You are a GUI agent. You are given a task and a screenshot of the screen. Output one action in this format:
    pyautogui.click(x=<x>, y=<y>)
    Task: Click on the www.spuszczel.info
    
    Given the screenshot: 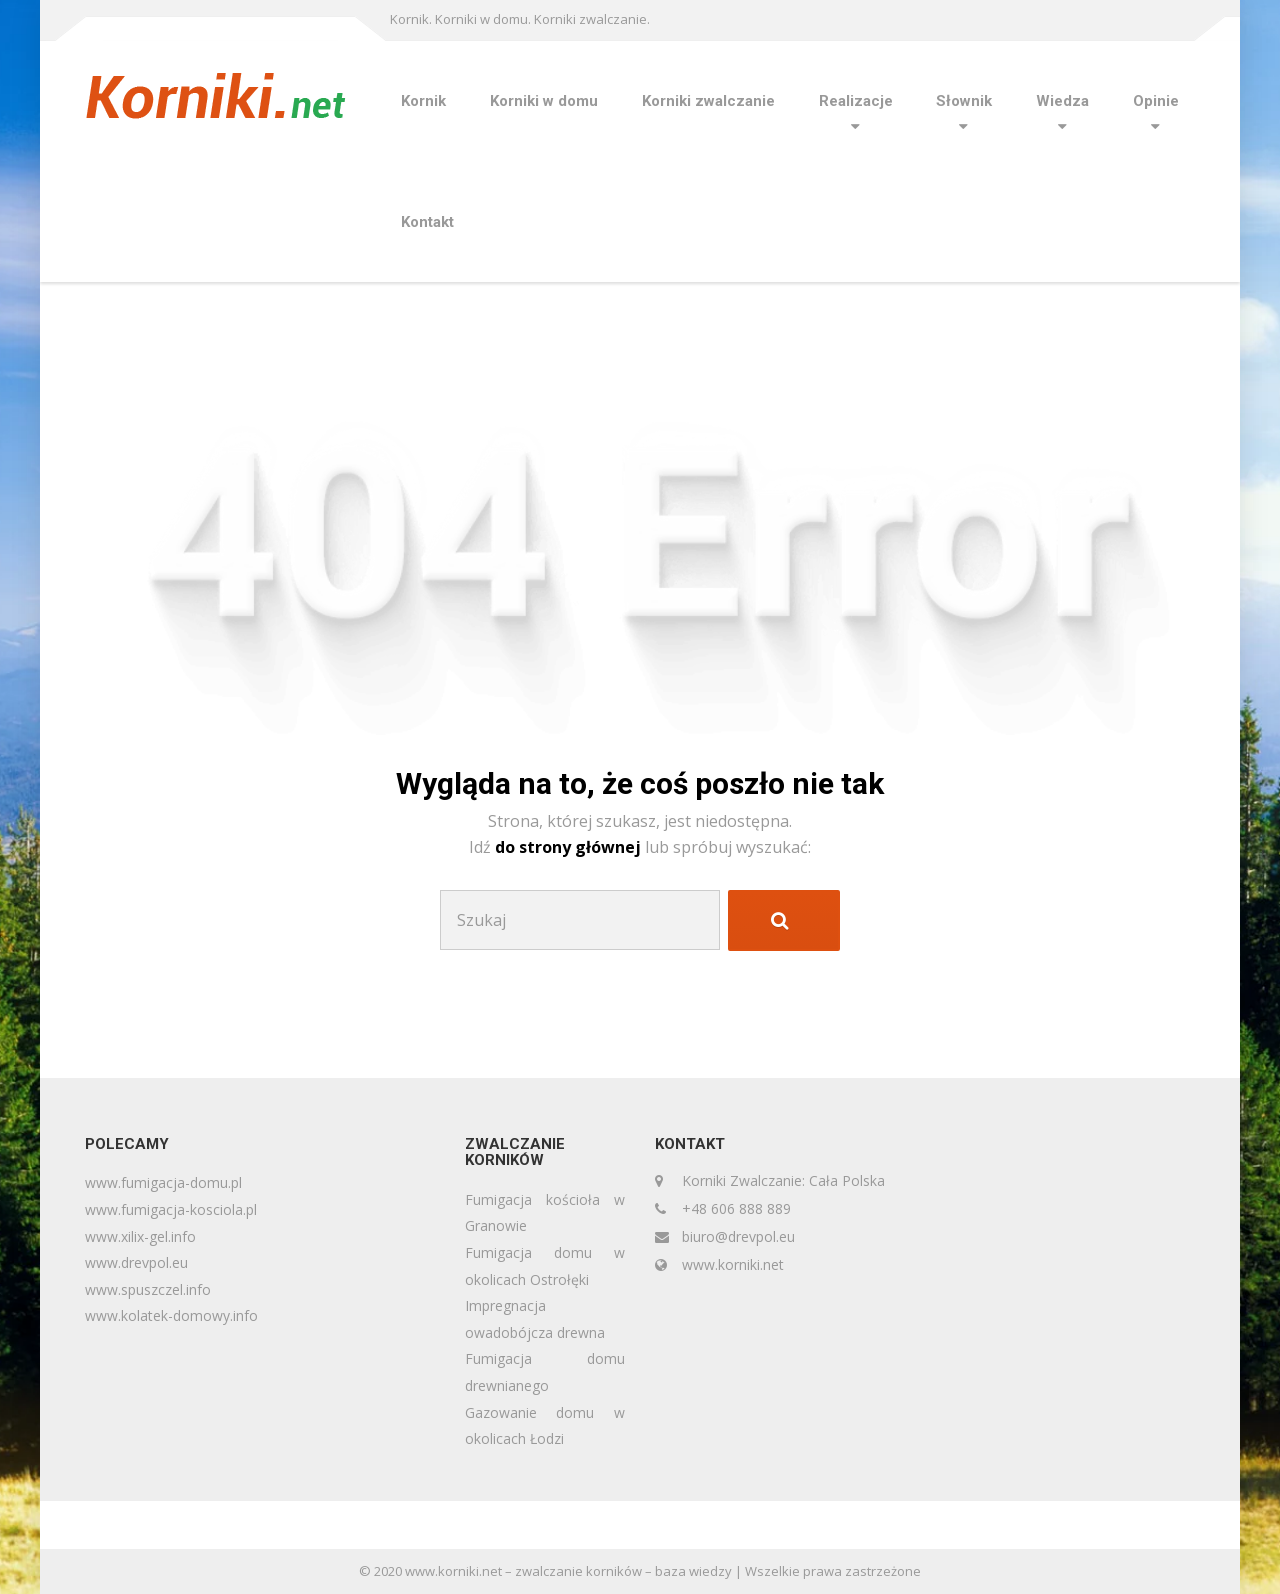 What is the action you would take?
    pyautogui.click(x=148, y=1289)
    